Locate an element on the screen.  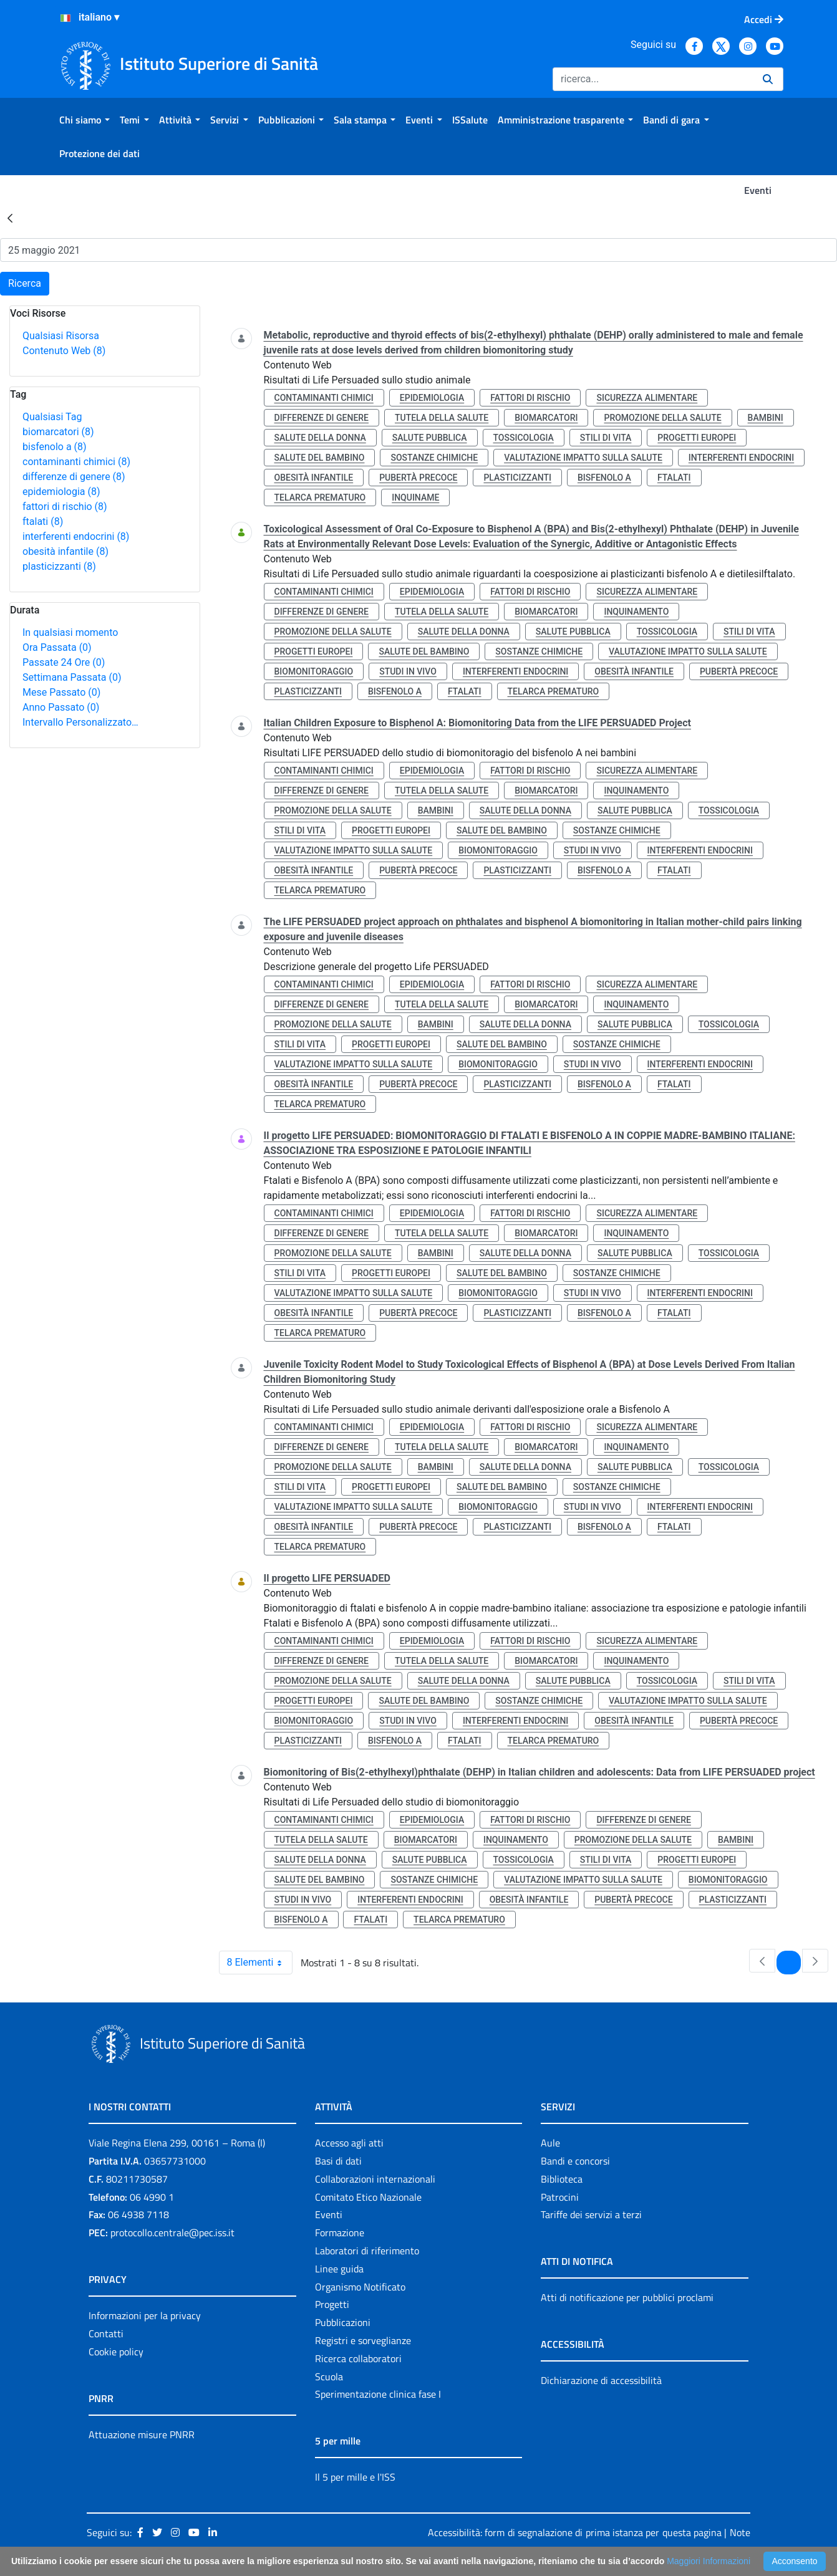
Passate 24 Ore is located at coordinates (63, 662).